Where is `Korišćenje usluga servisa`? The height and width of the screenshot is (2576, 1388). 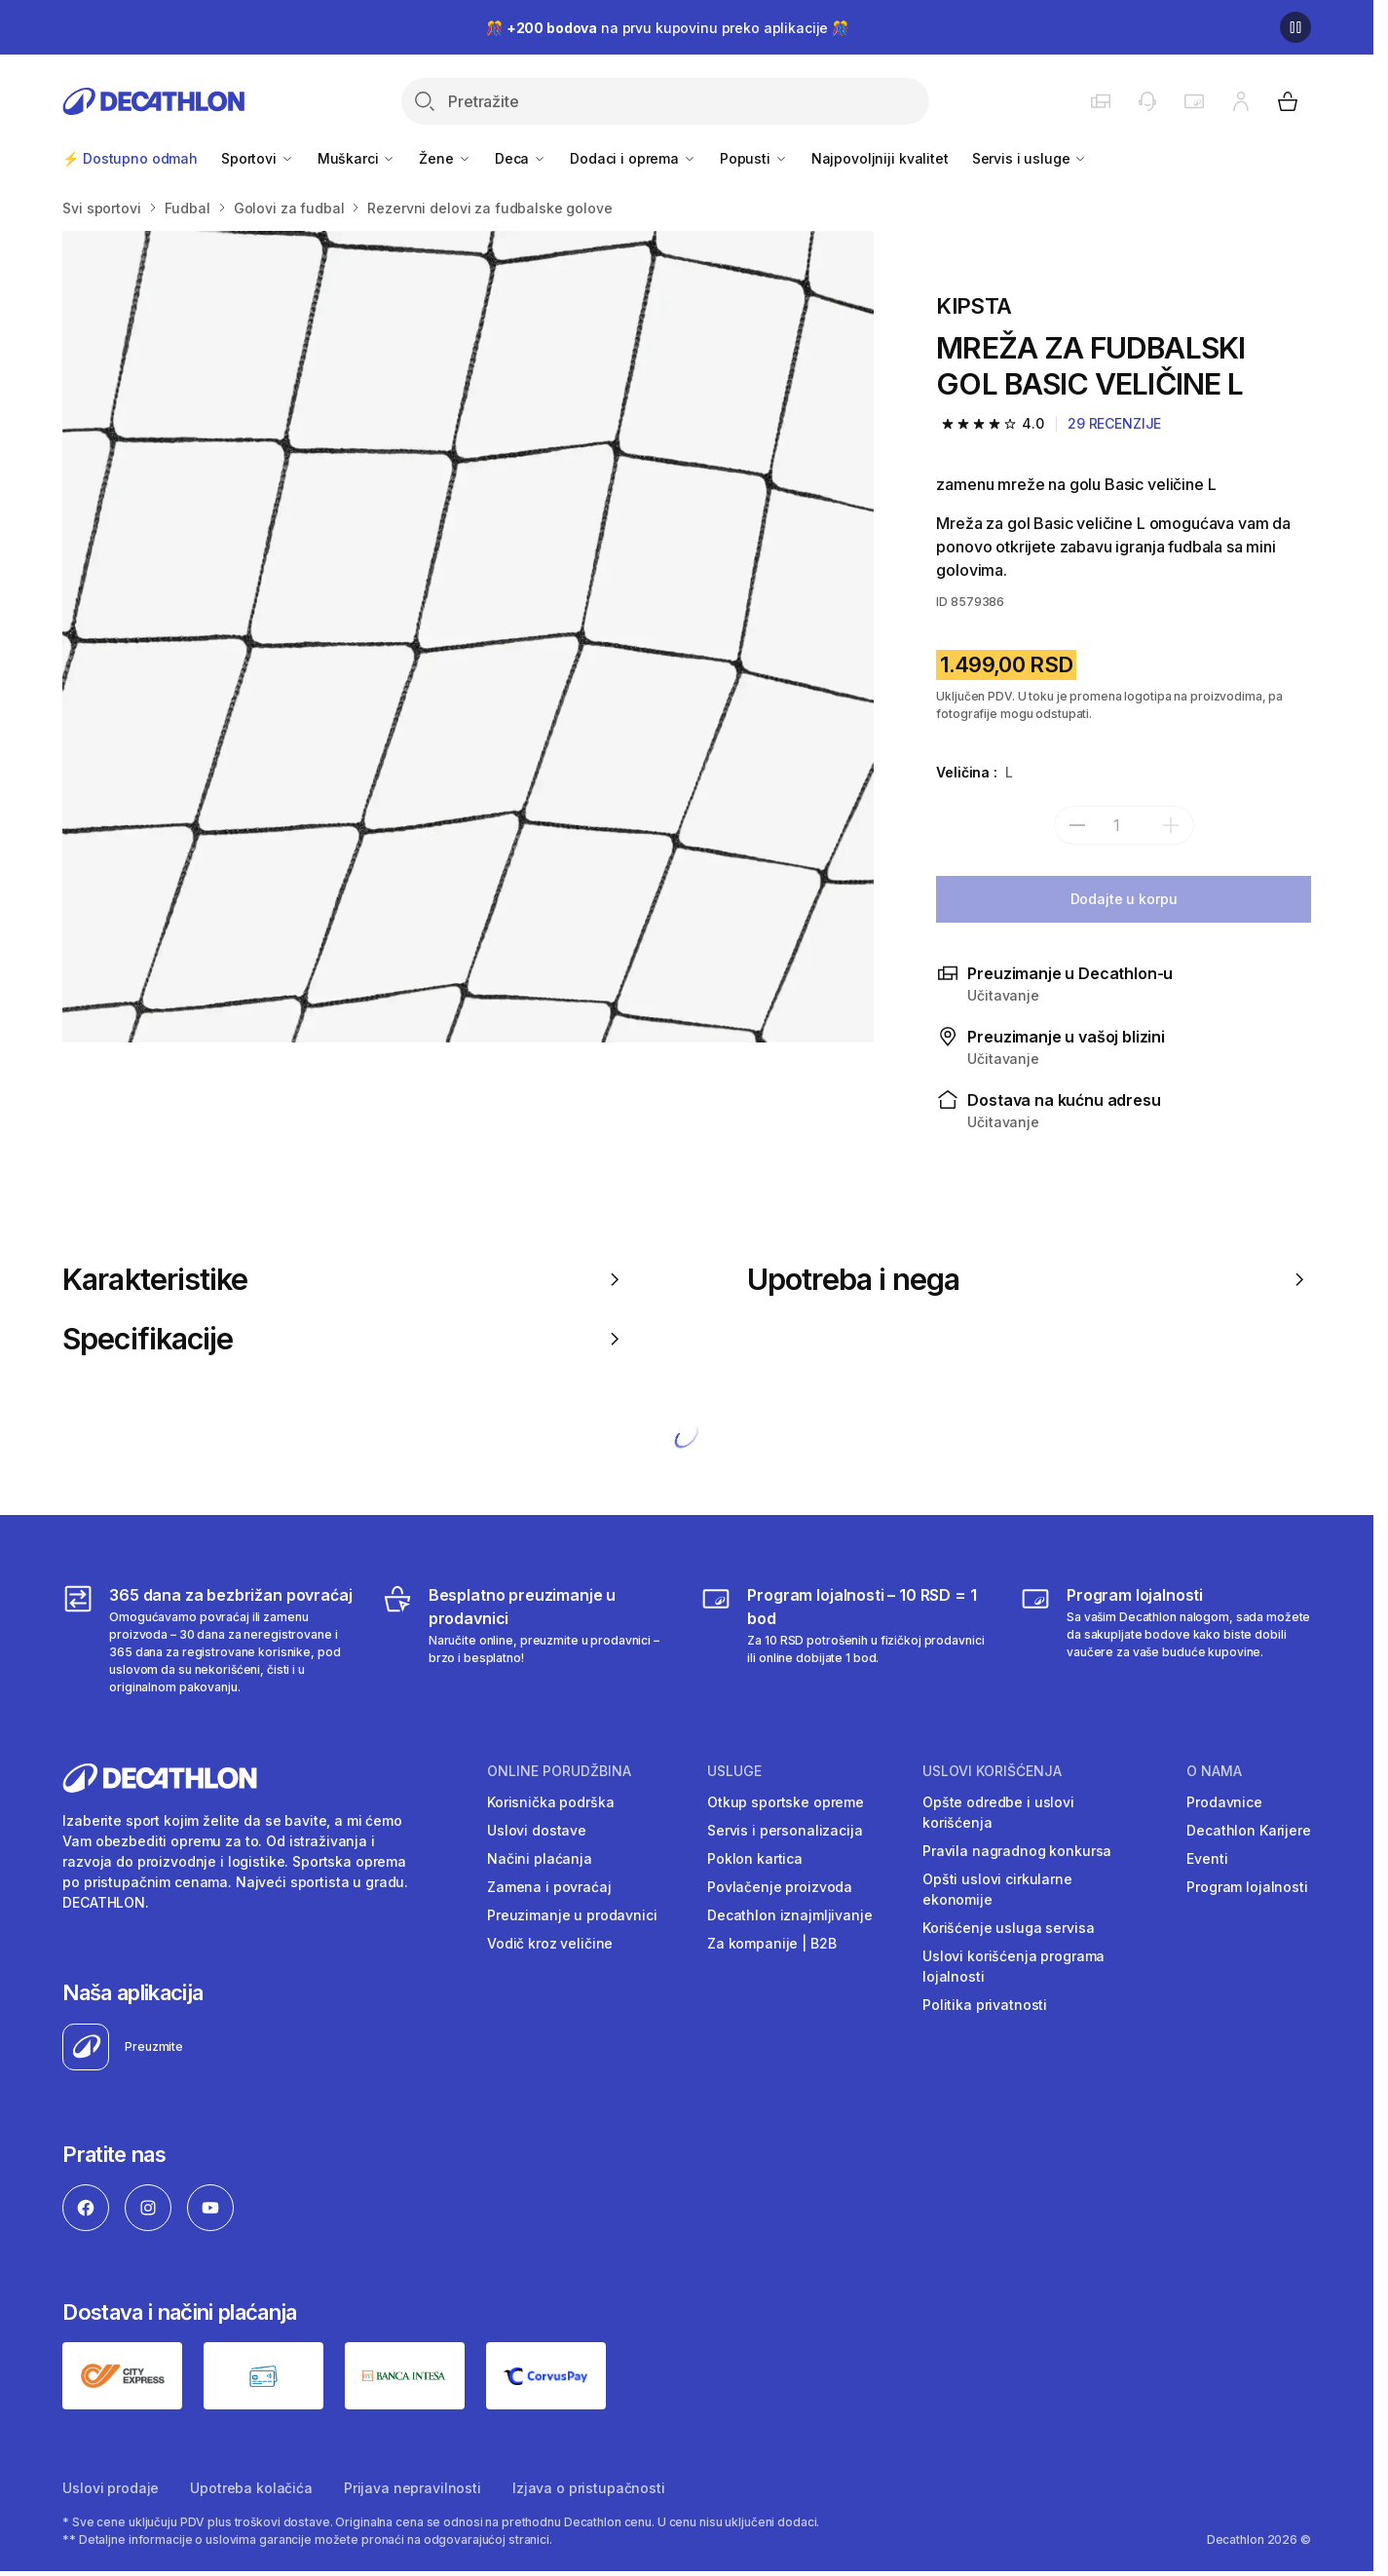 Korišćenje usluga servisa is located at coordinates (1008, 1927).